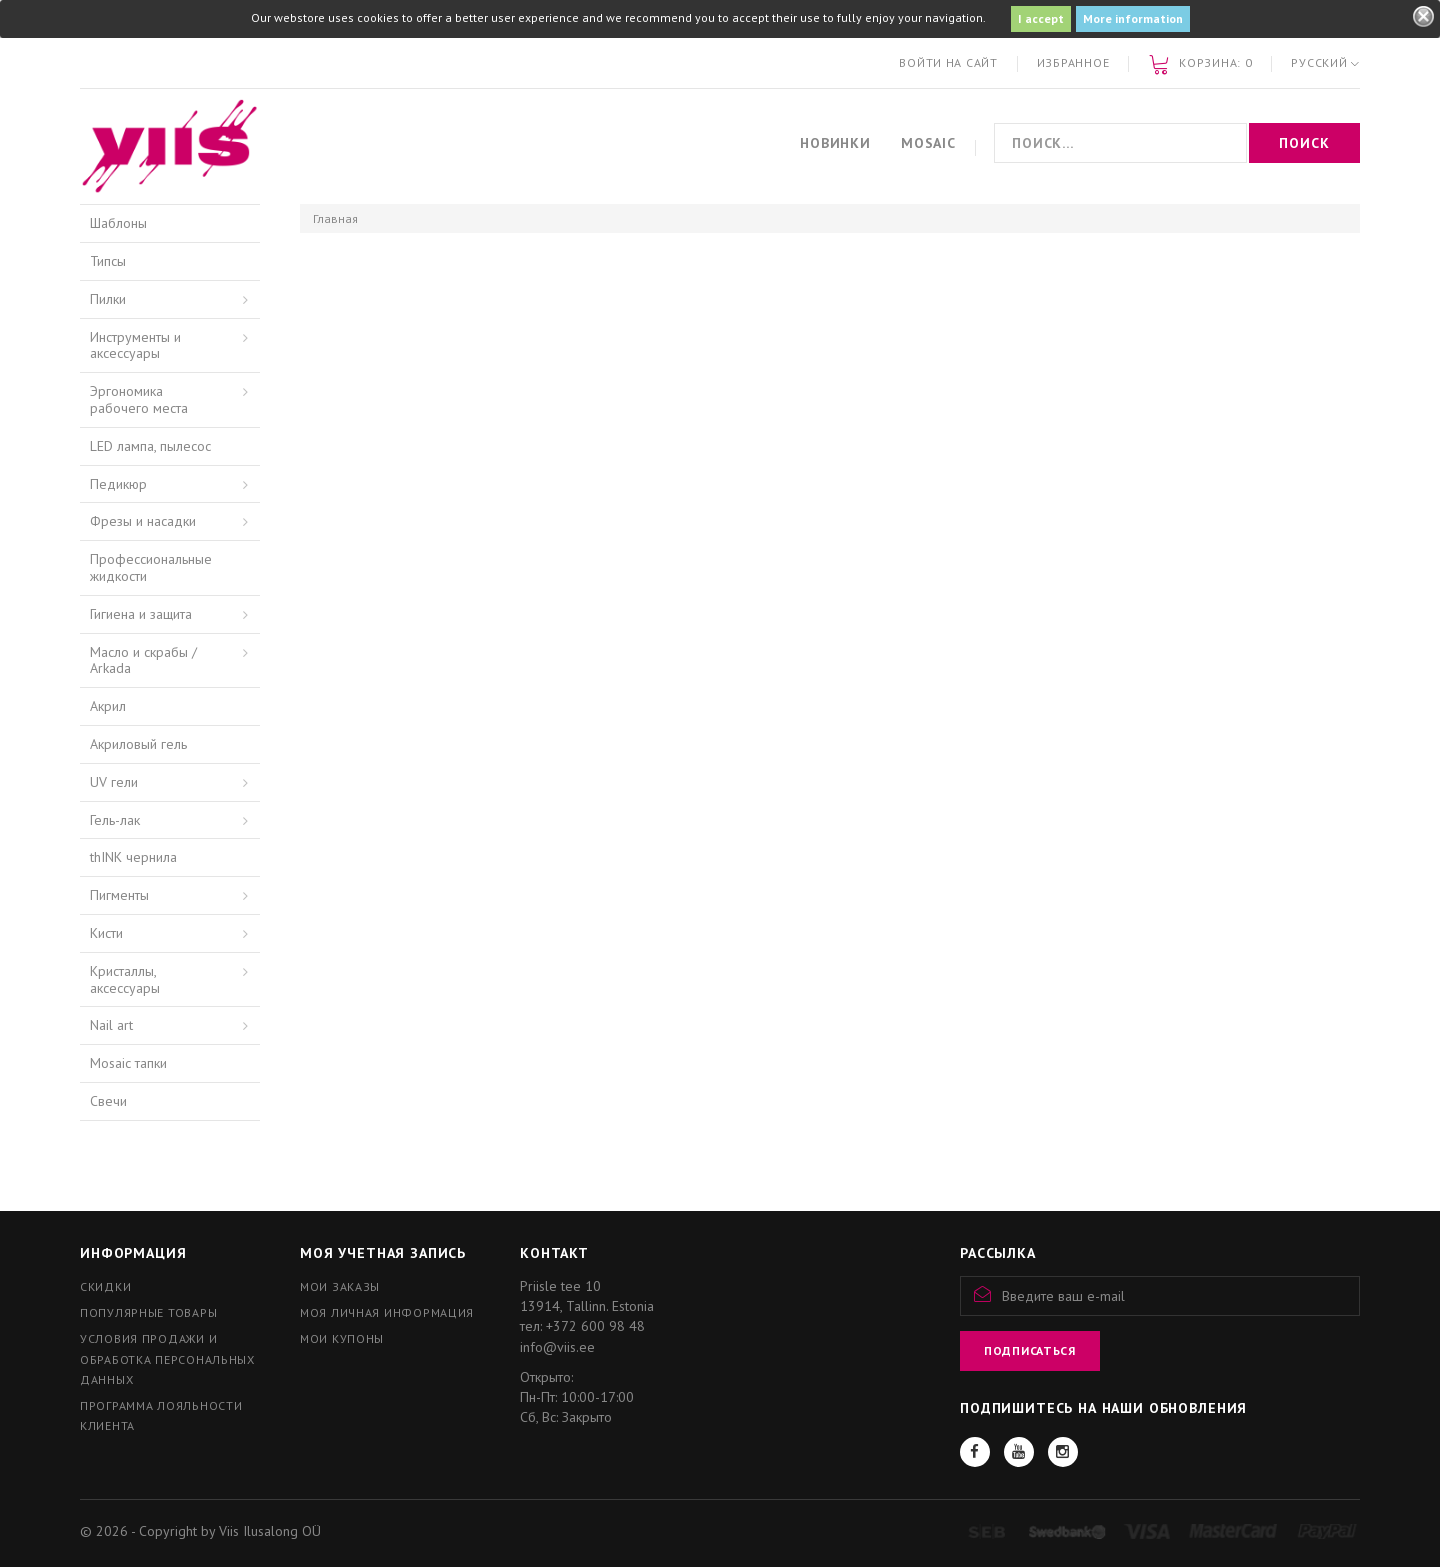 Image resolution: width=1440 pixels, height=1567 pixels. What do you see at coordinates (105, 1286) in the screenshot?
I see `Скидки` at bounding box center [105, 1286].